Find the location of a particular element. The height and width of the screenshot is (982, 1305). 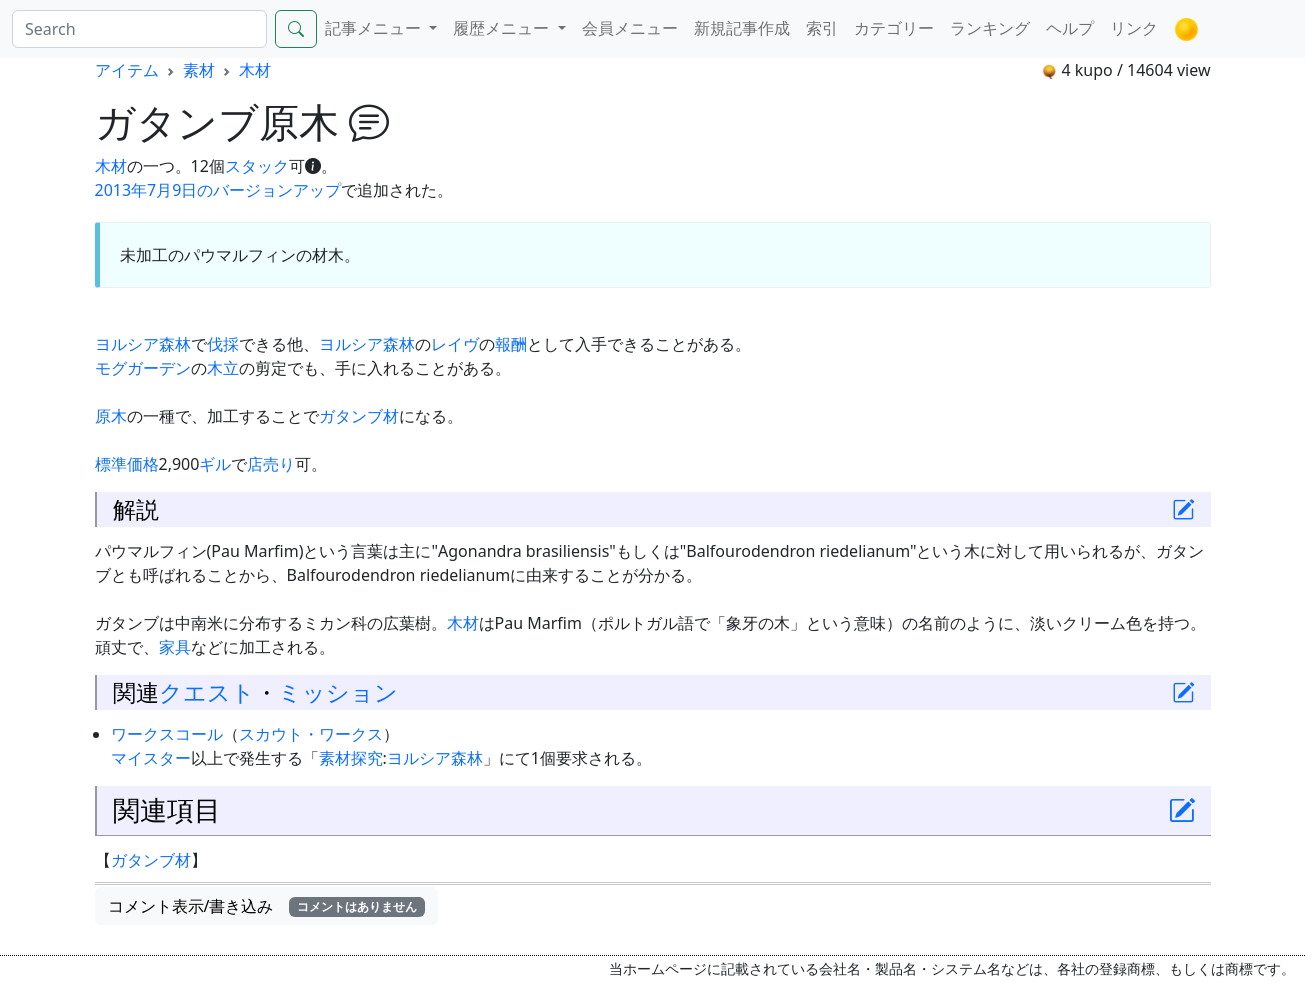

報酬 is located at coordinates (511, 344).